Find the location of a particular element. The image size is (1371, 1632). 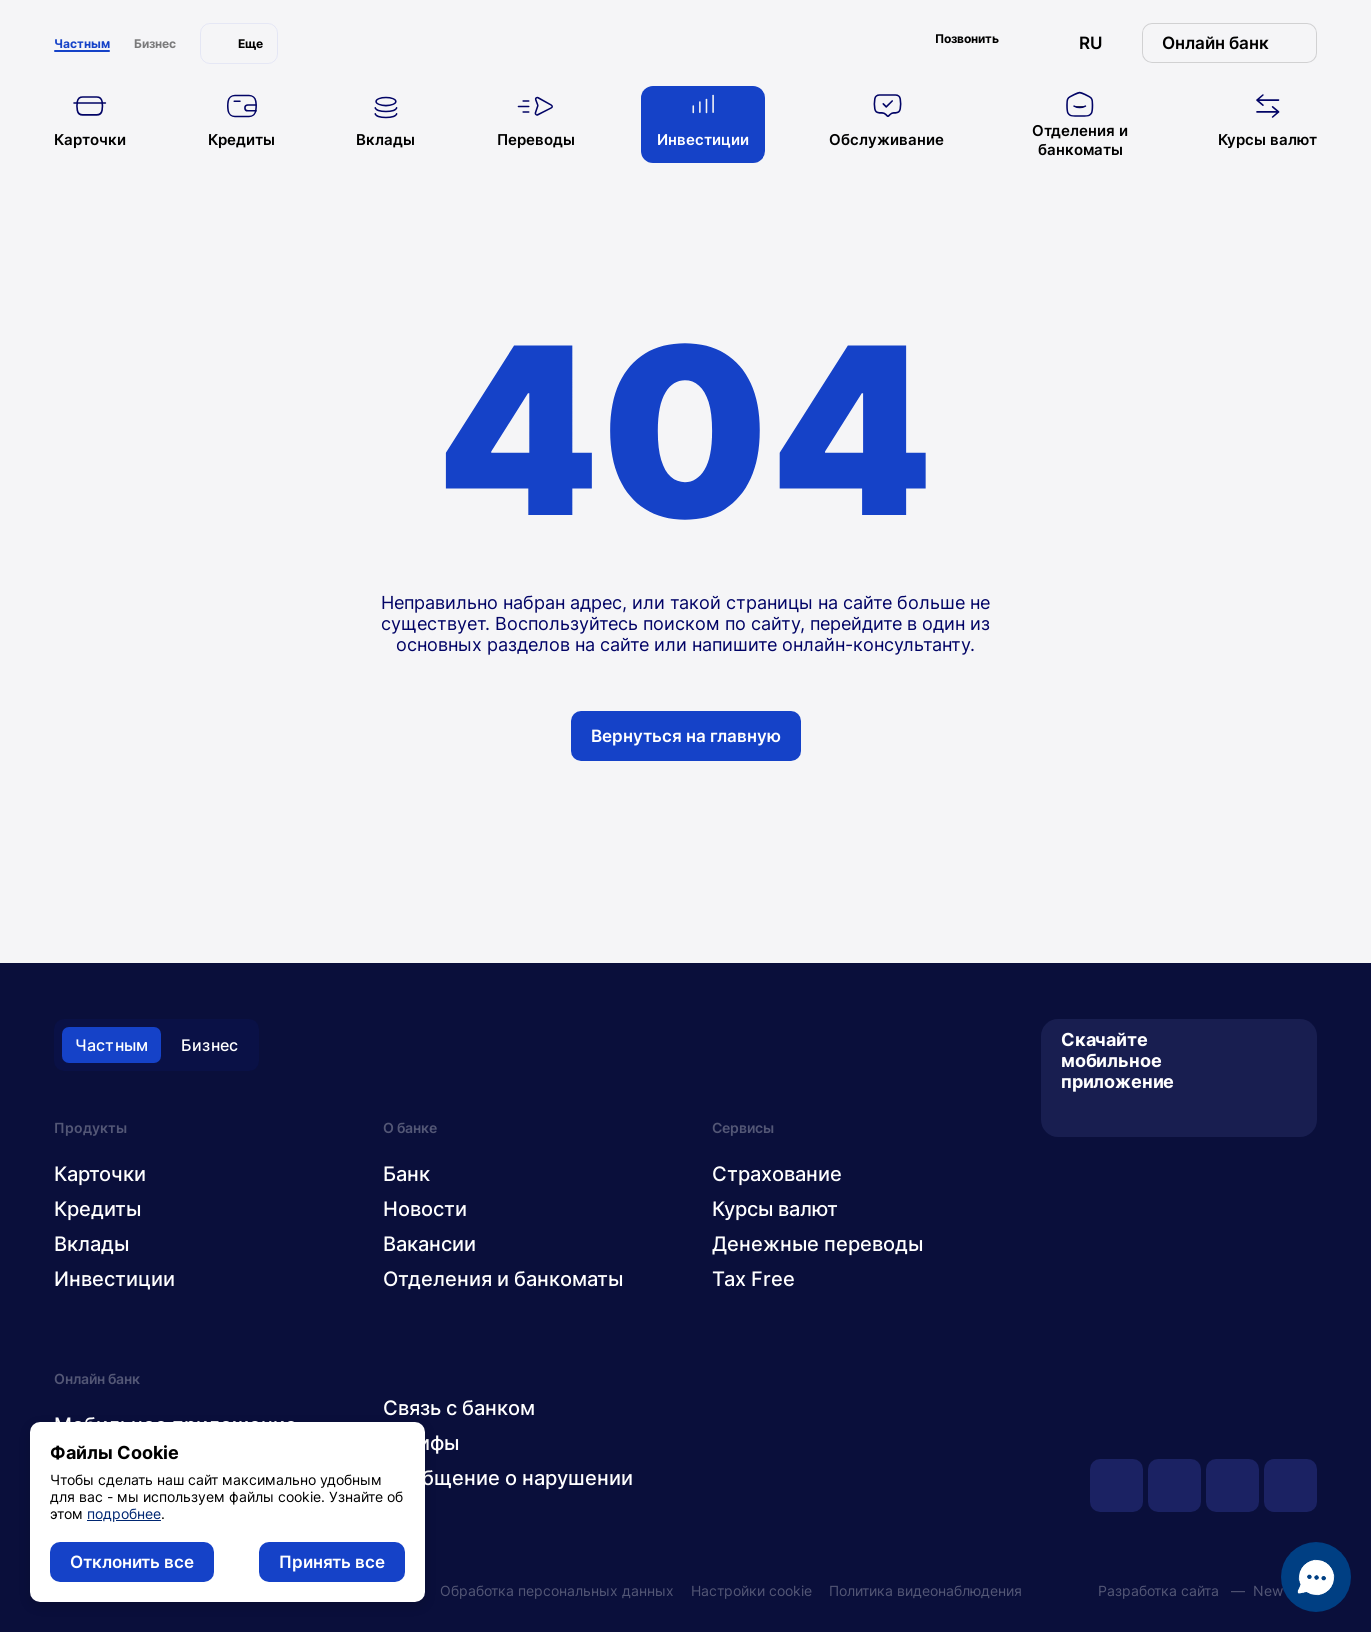

[AppGallery] is located at coordinates (1140, 1113).